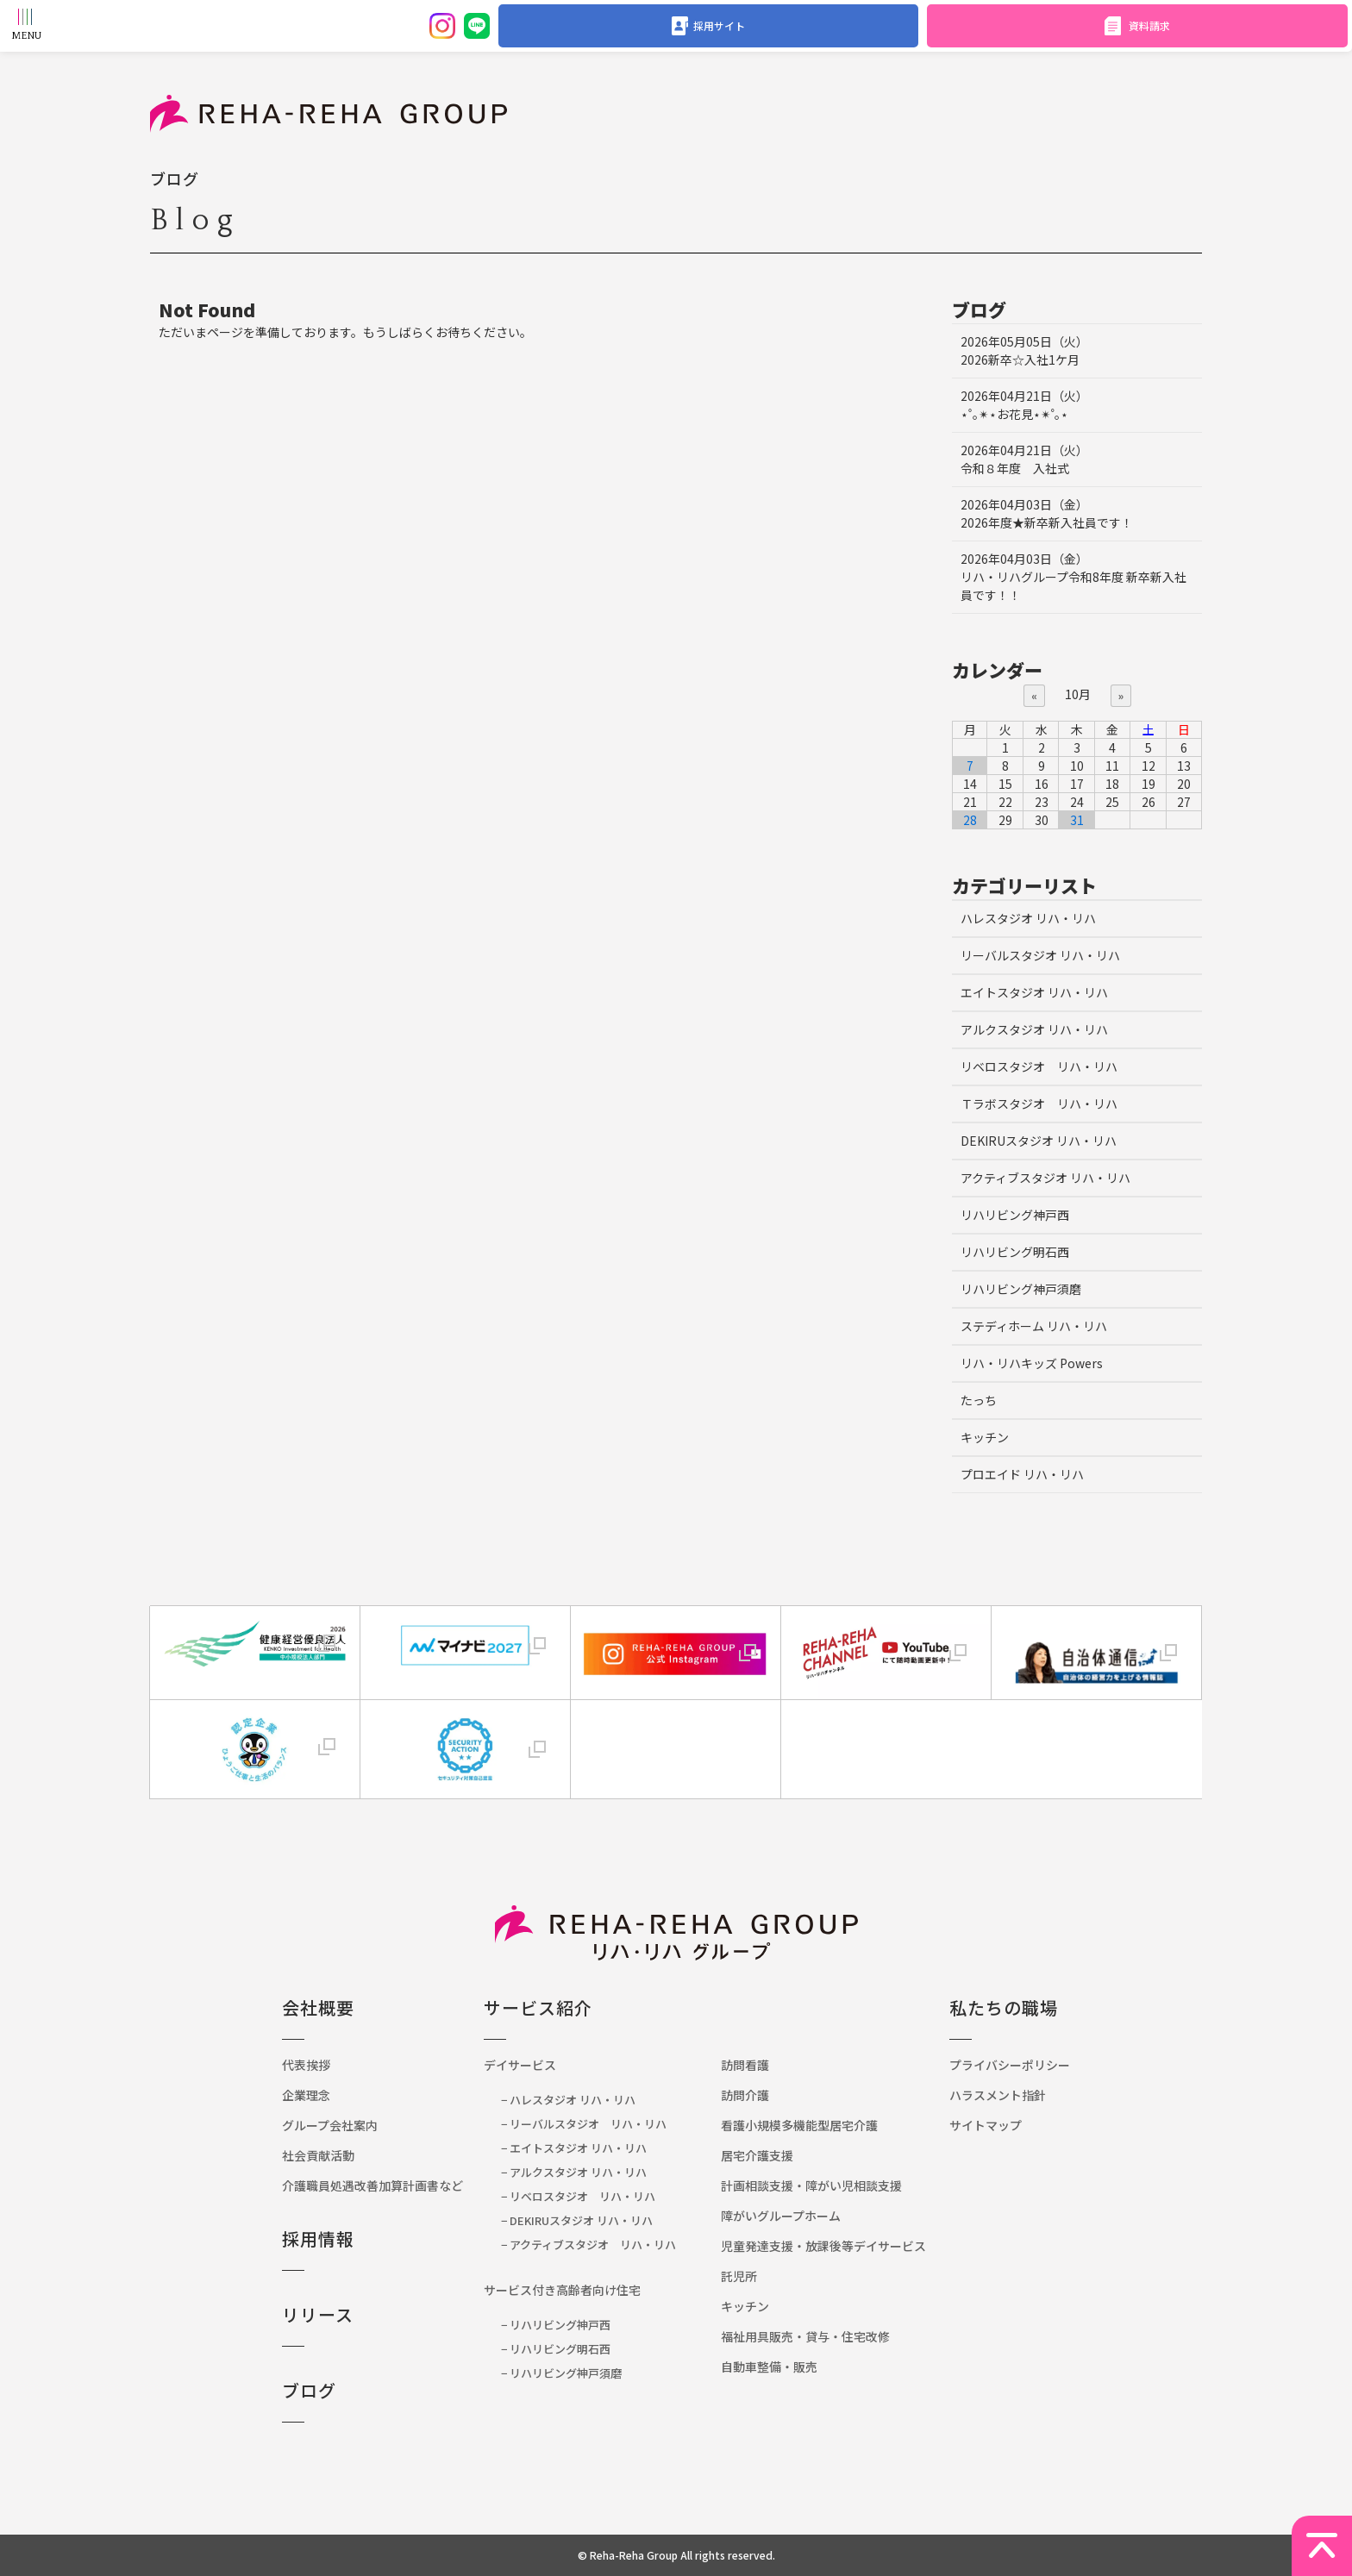 The height and width of the screenshot is (2576, 1352). What do you see at coordinates (306, 2064) in the screenshot?
I see `代表挨拶` at bounding box center [306, 2064].